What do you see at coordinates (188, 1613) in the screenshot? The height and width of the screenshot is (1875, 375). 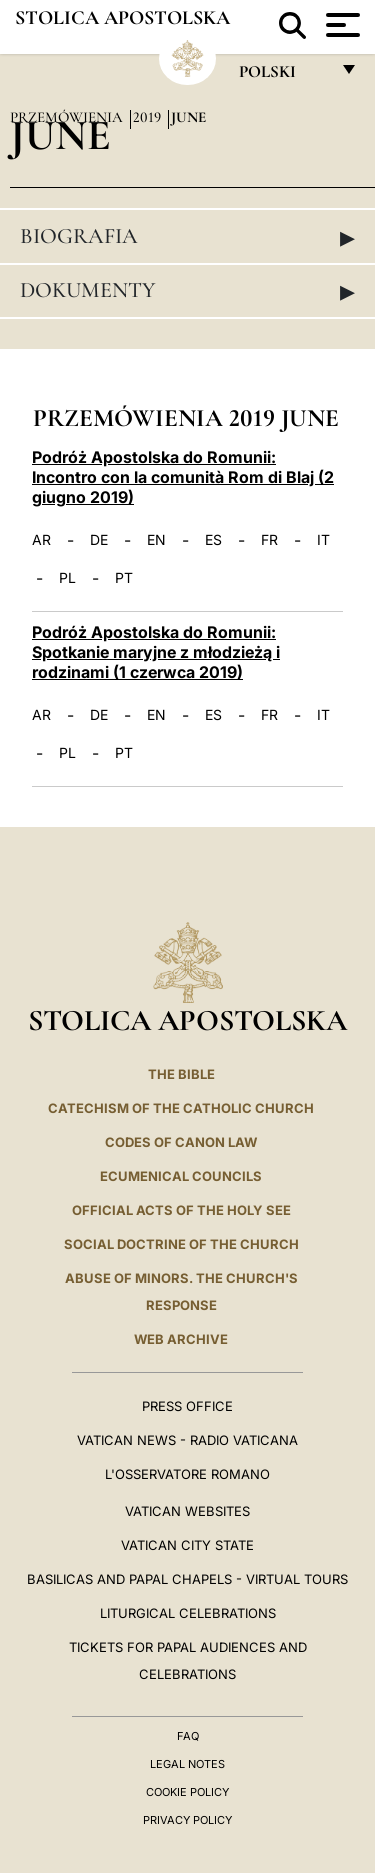 I see `Liturgical Celebrations` at bounding box center [188, 1613].